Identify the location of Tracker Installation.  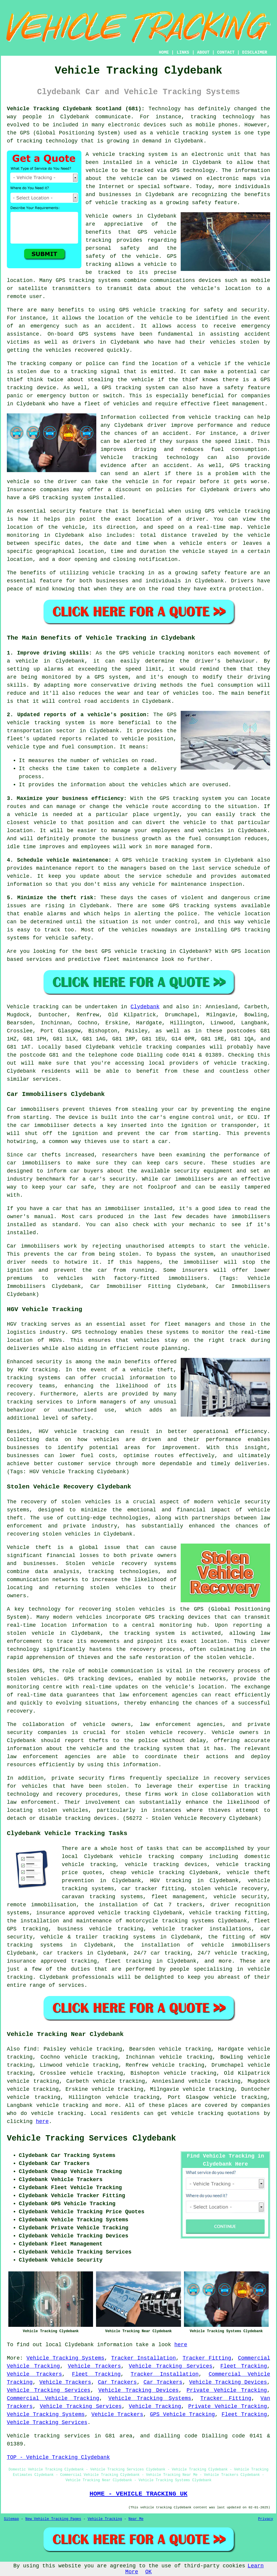
(143, 2358).